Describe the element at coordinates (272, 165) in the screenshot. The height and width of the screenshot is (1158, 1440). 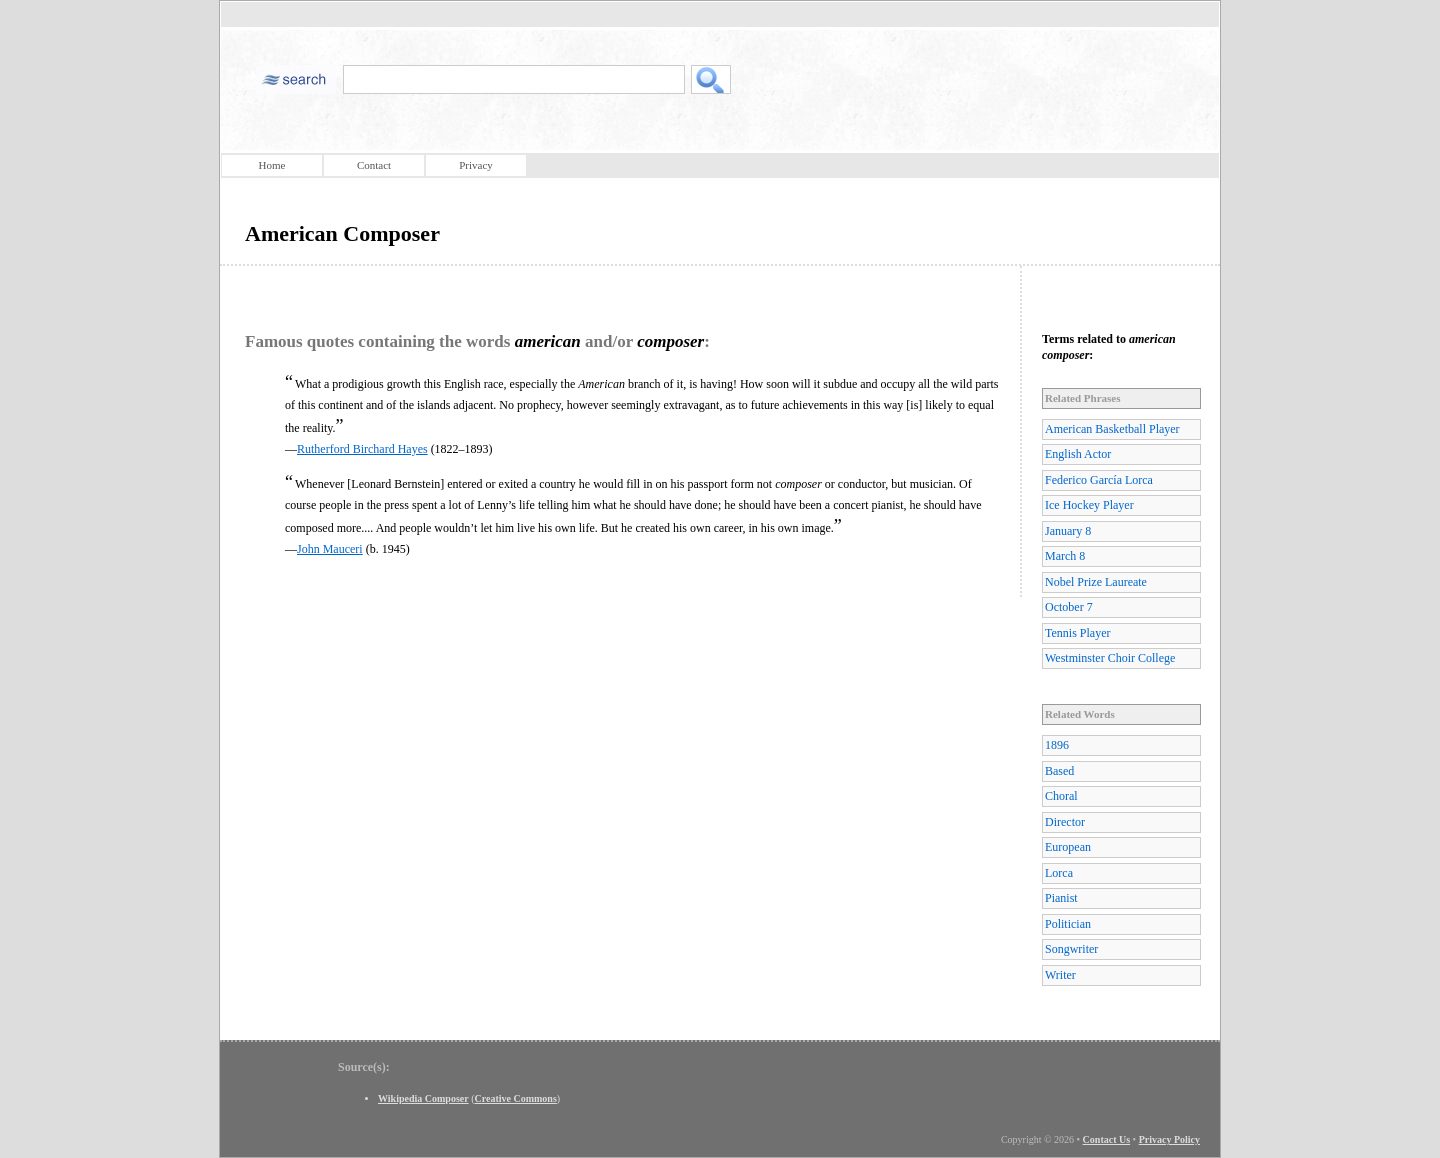
I see `Home` at that location.